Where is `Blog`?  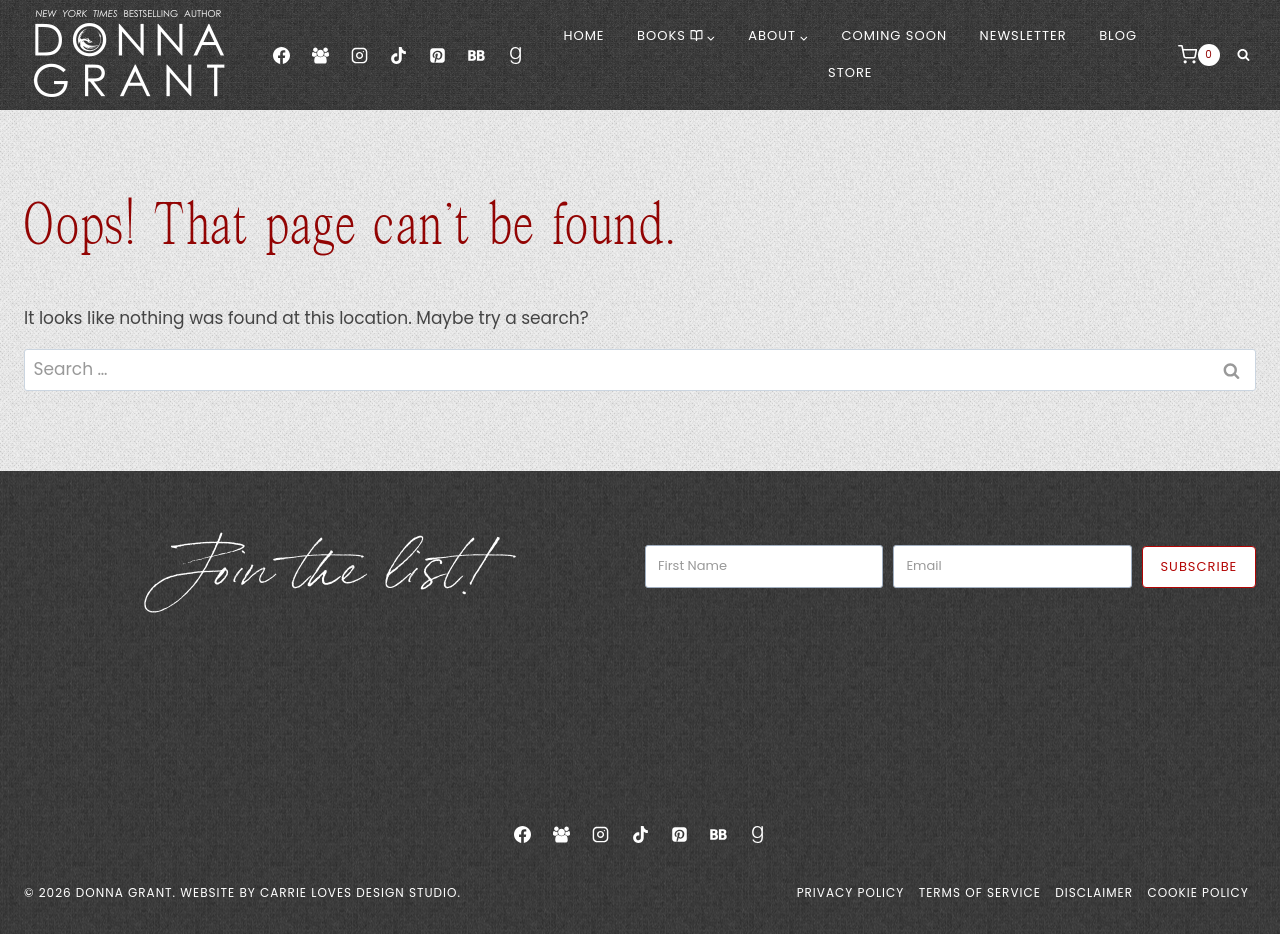 Blog is located at coordinates (1118, 35).